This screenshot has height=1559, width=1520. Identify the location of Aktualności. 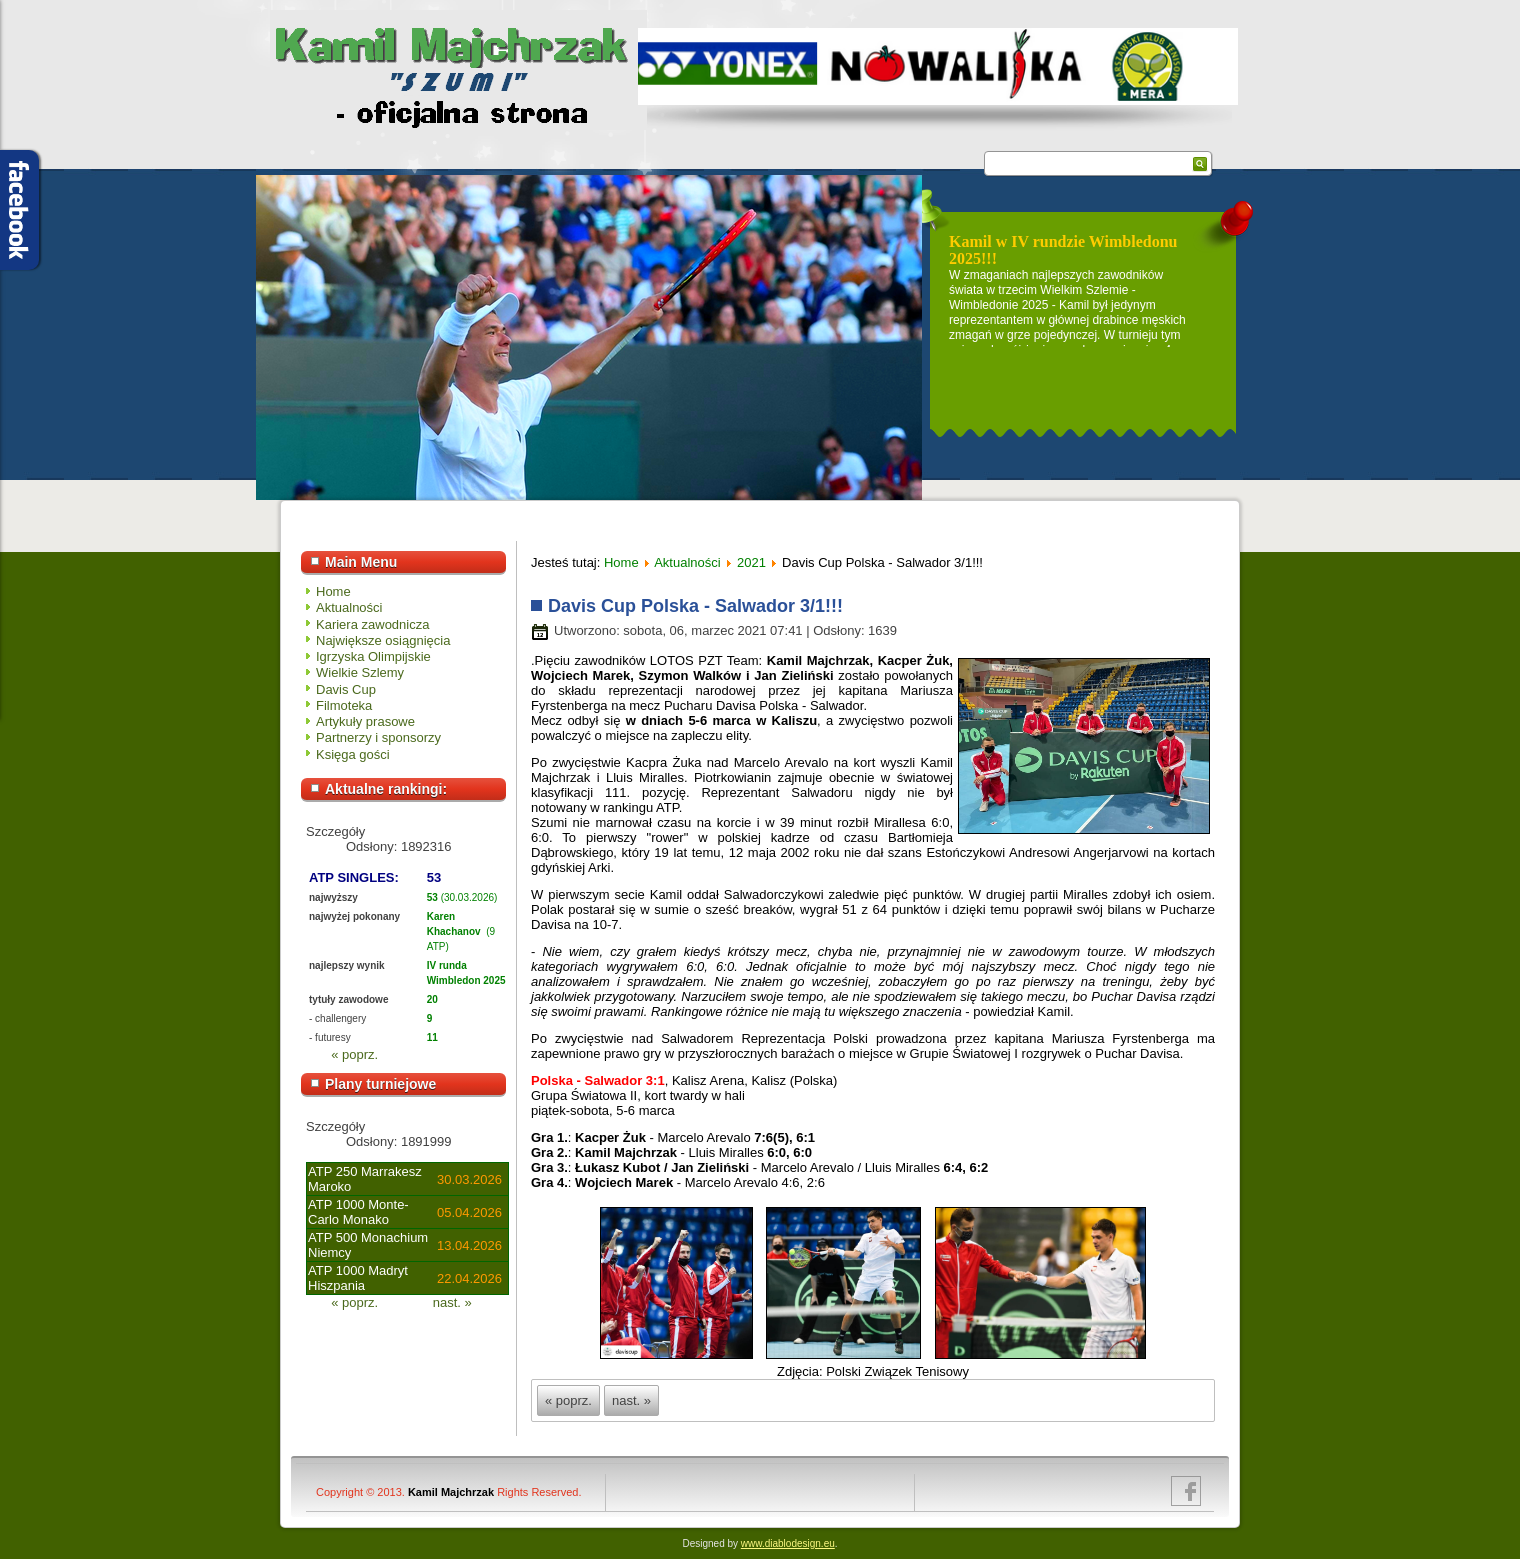
(349, 607).